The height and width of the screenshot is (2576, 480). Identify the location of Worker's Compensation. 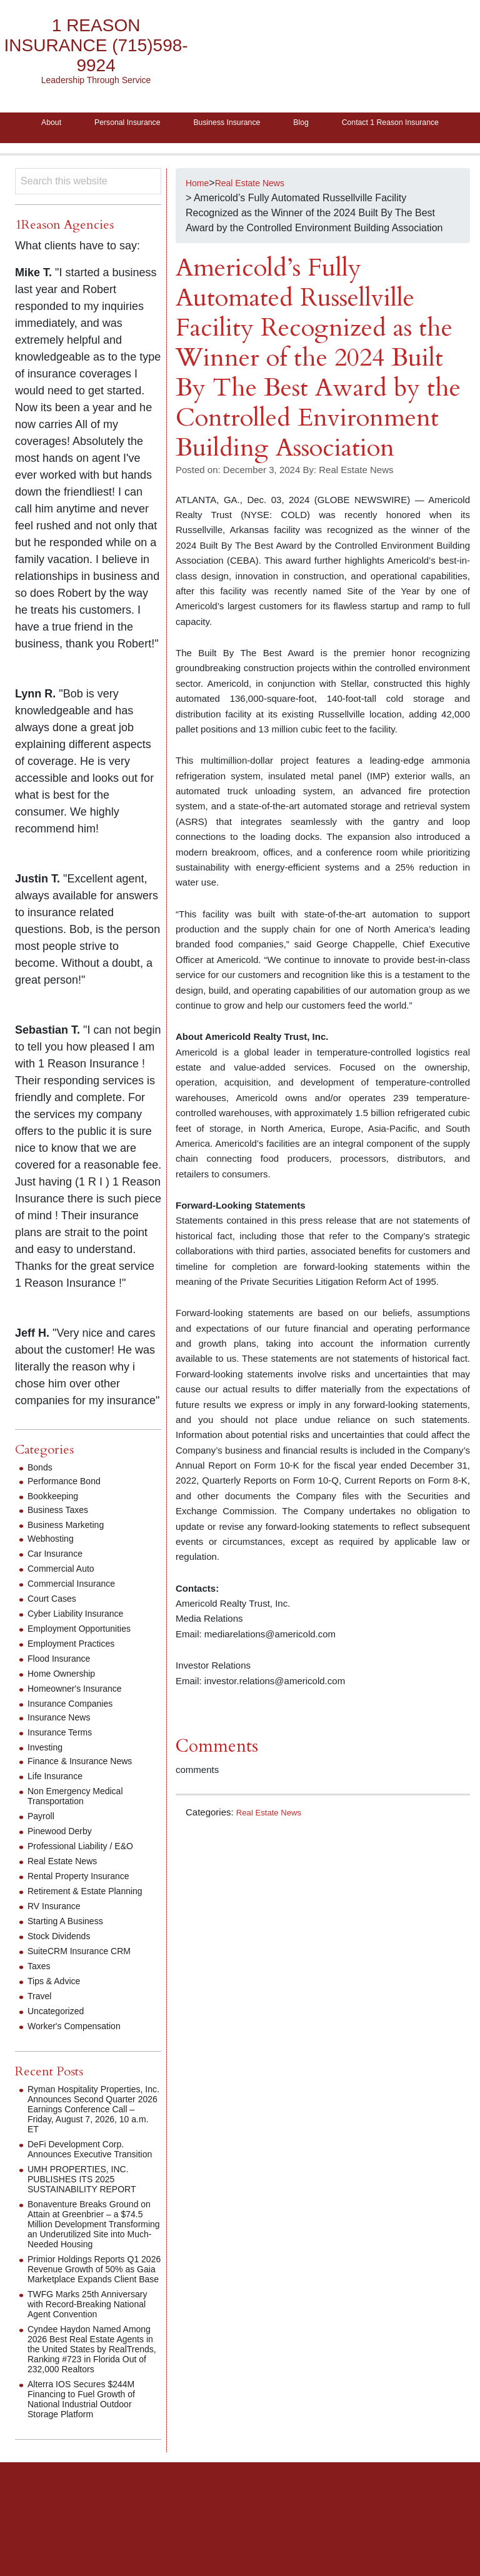
(81, 2054).